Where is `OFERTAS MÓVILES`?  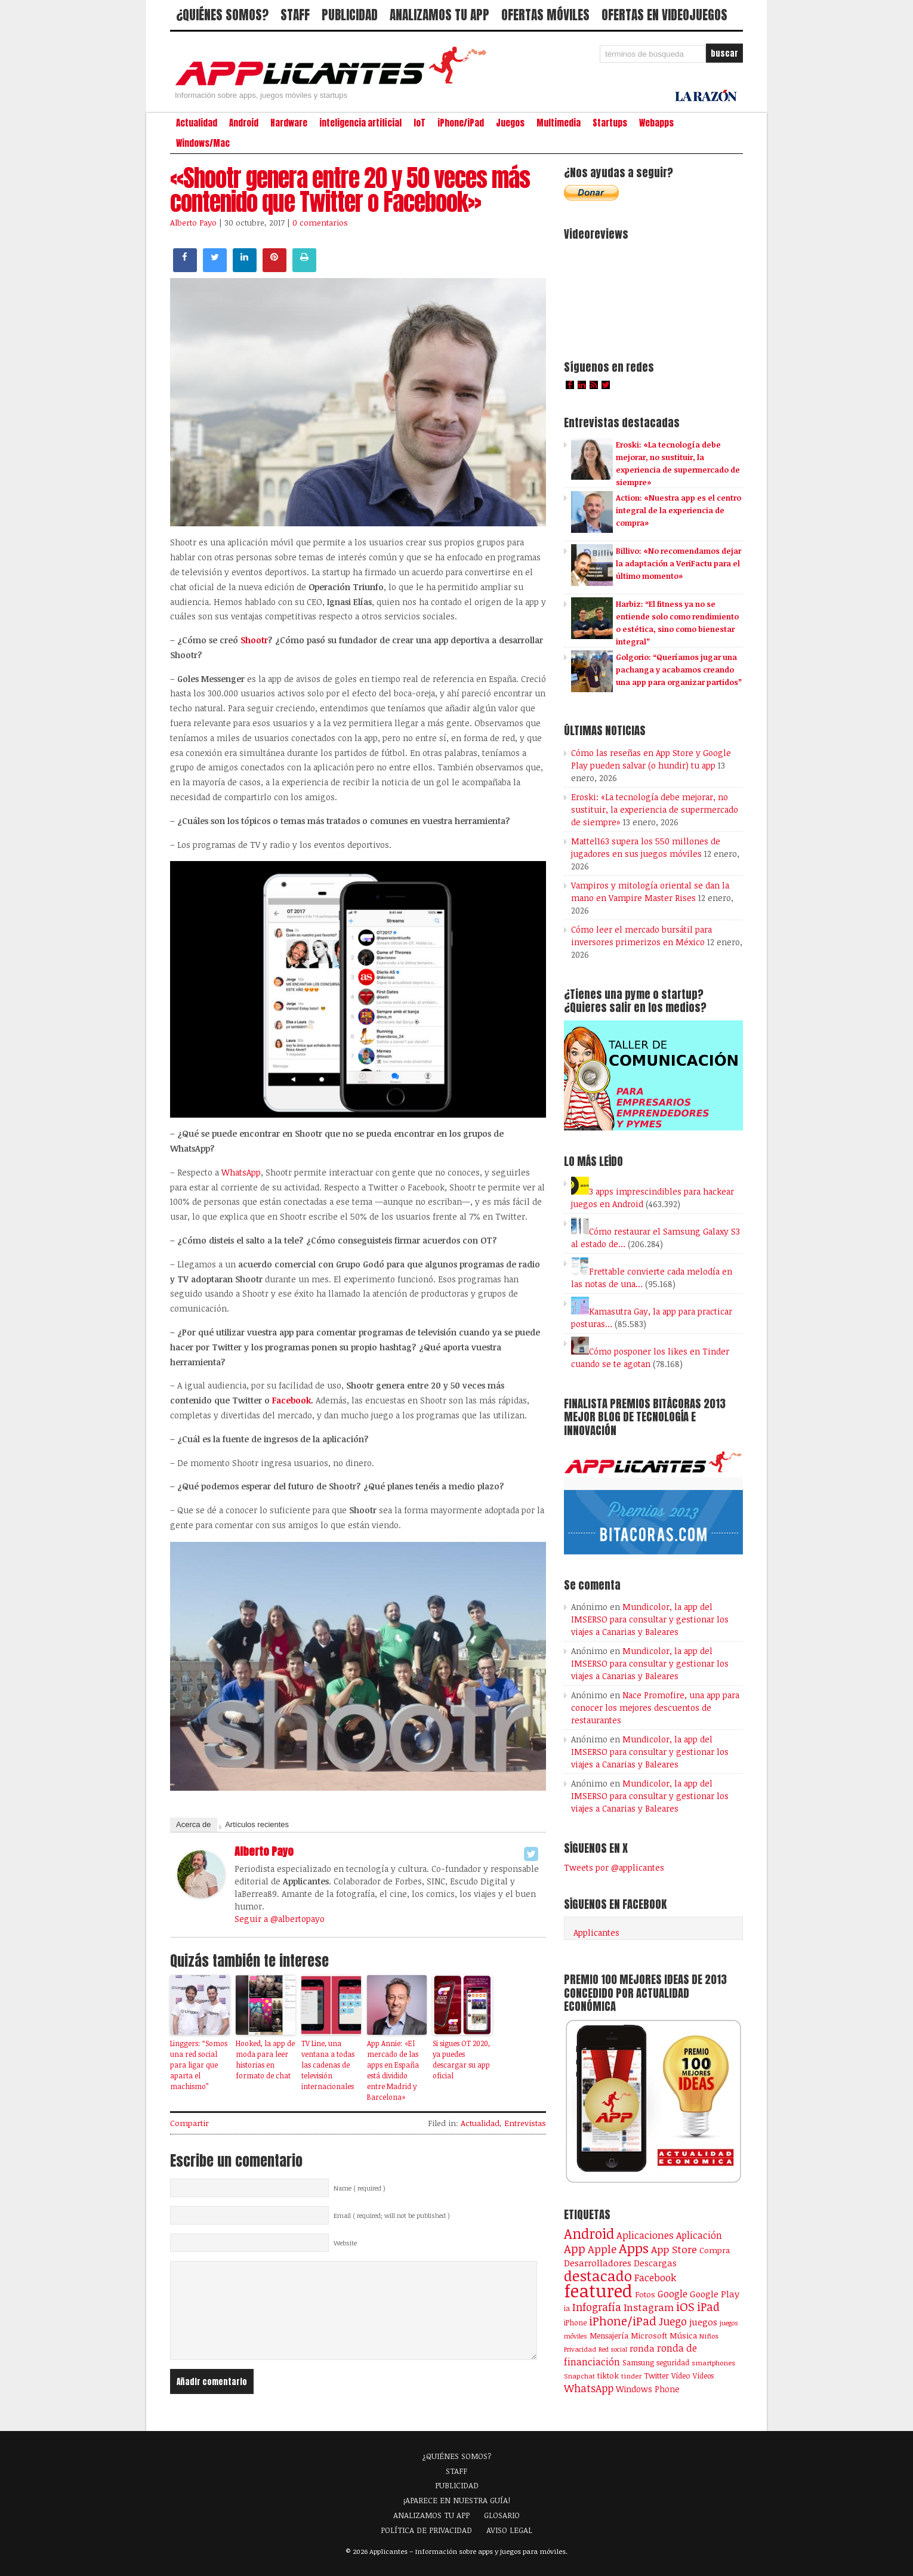 OFERTAS MÓVILES is located at coordinates (545, 14).